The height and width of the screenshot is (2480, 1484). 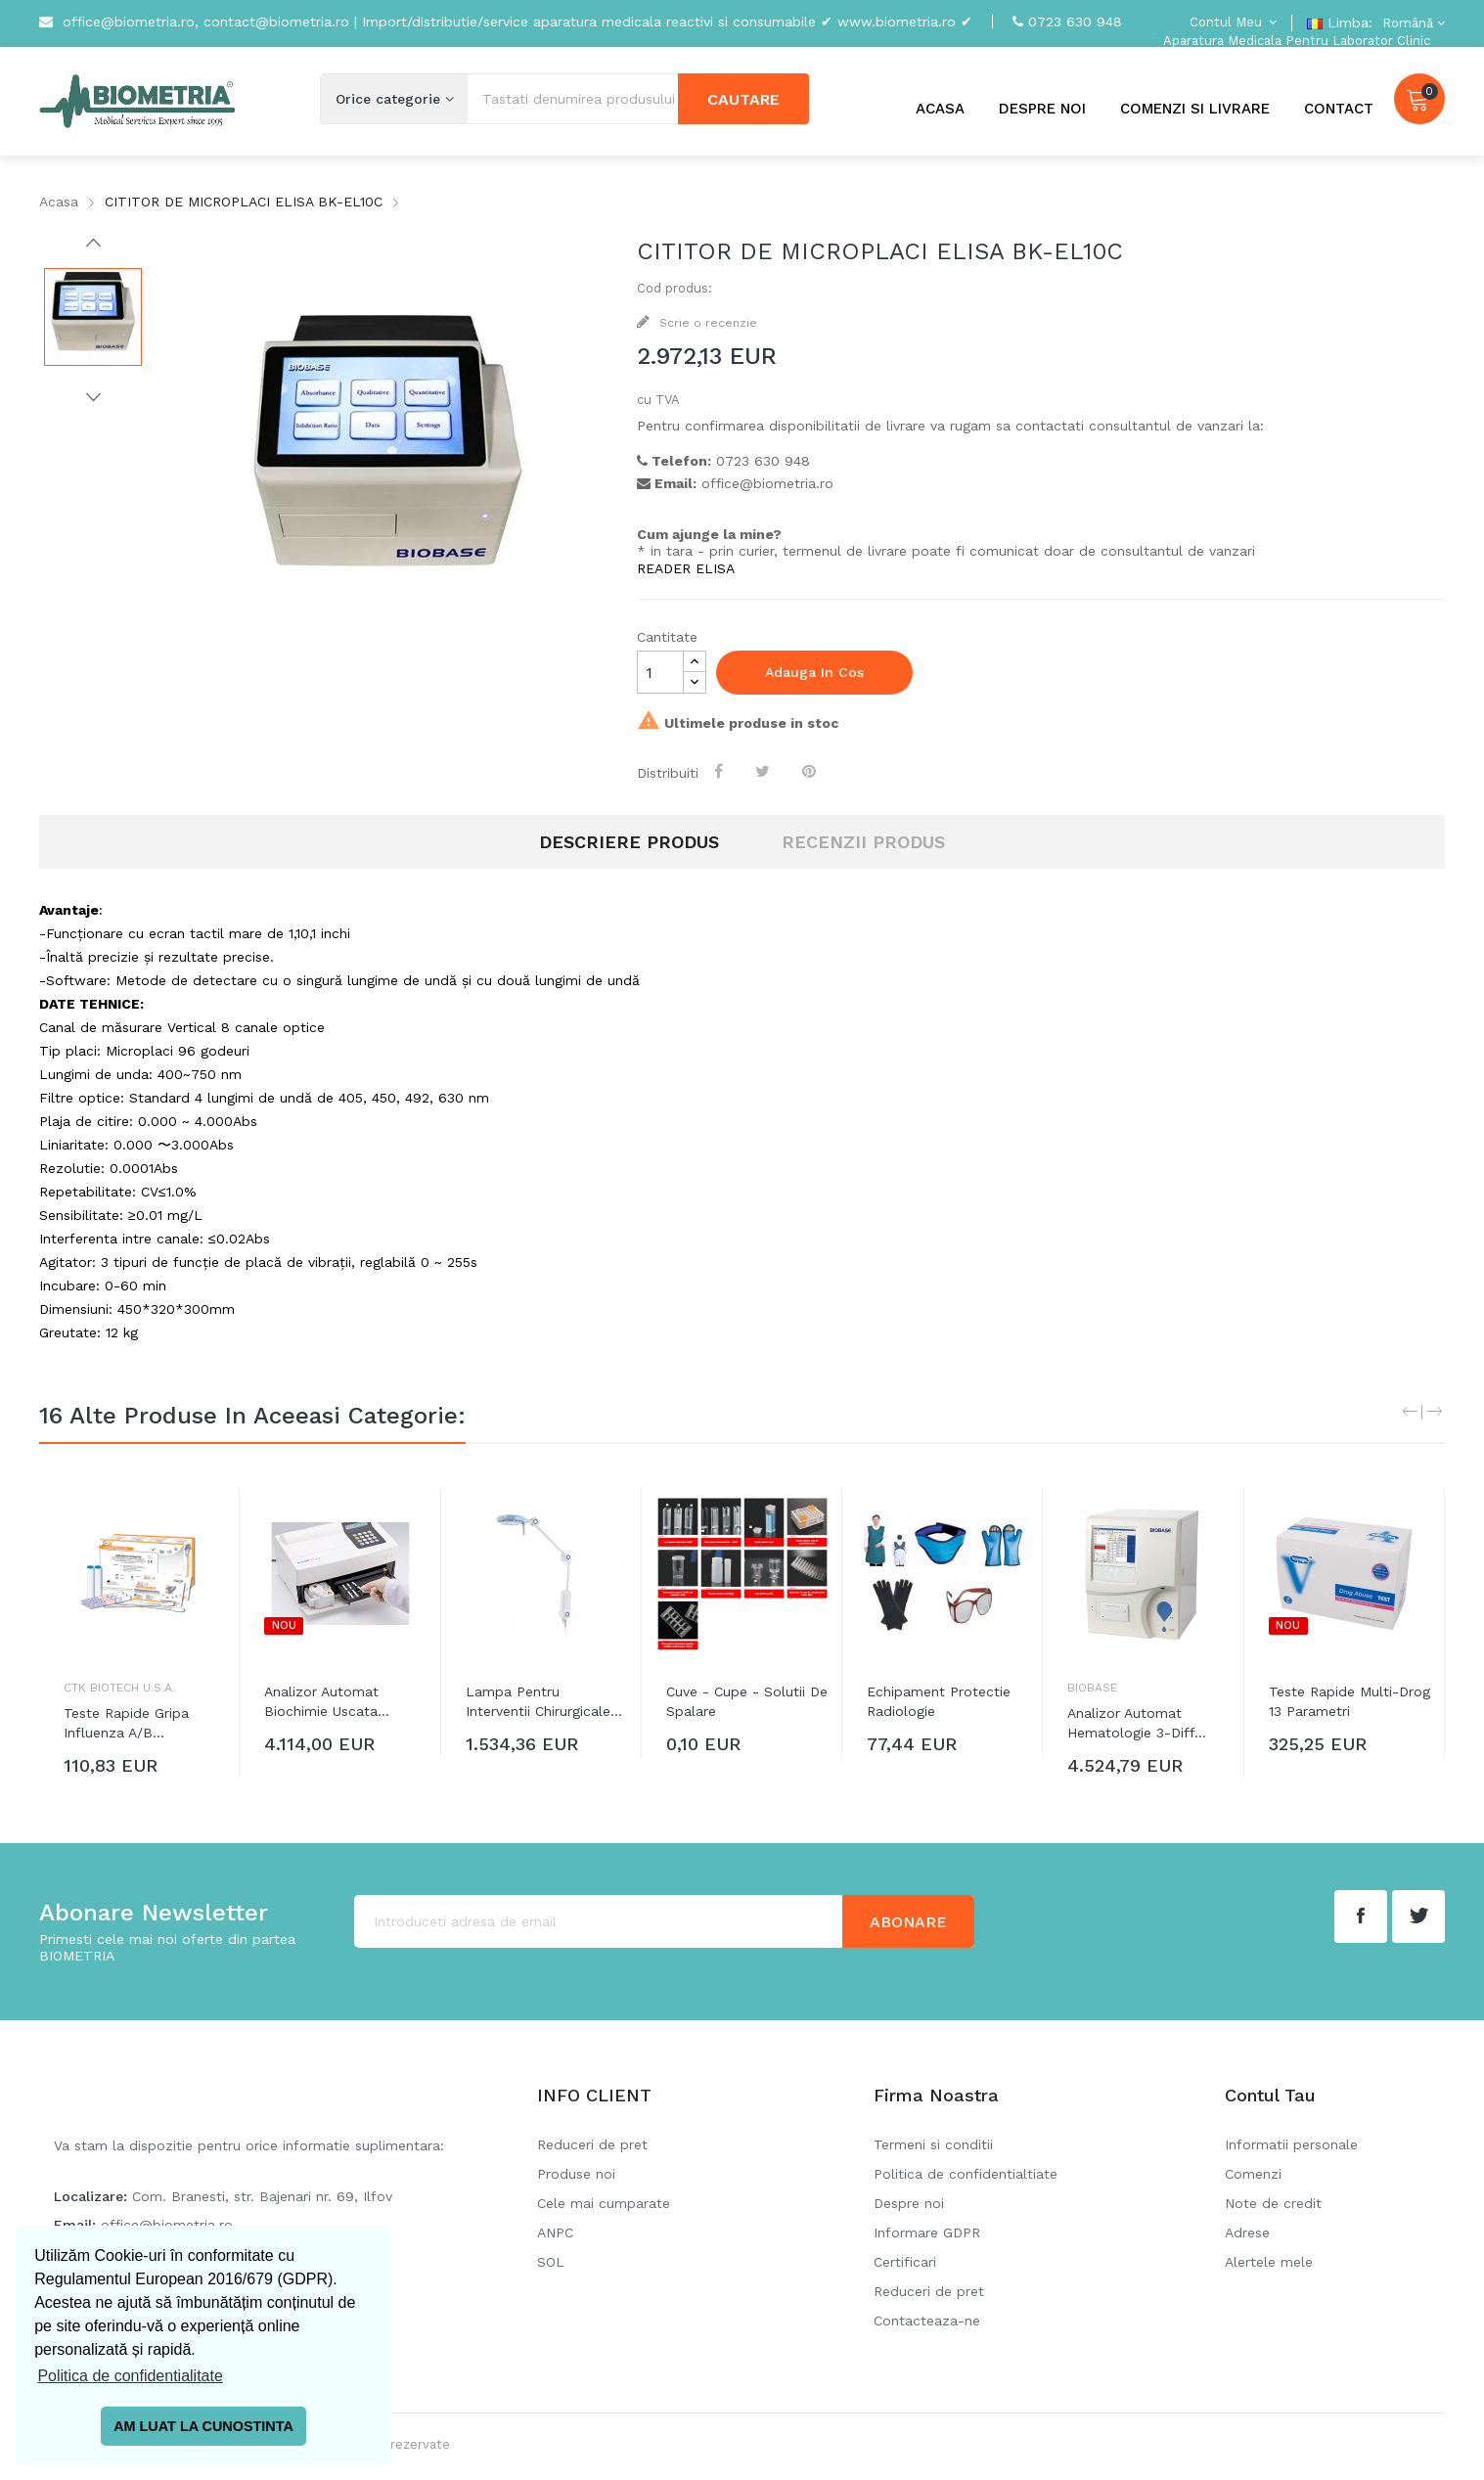 What do you see at coordinates (660, 672) in the screenshot?
I see `[Cantitate]` at bounding box center [660, 672].